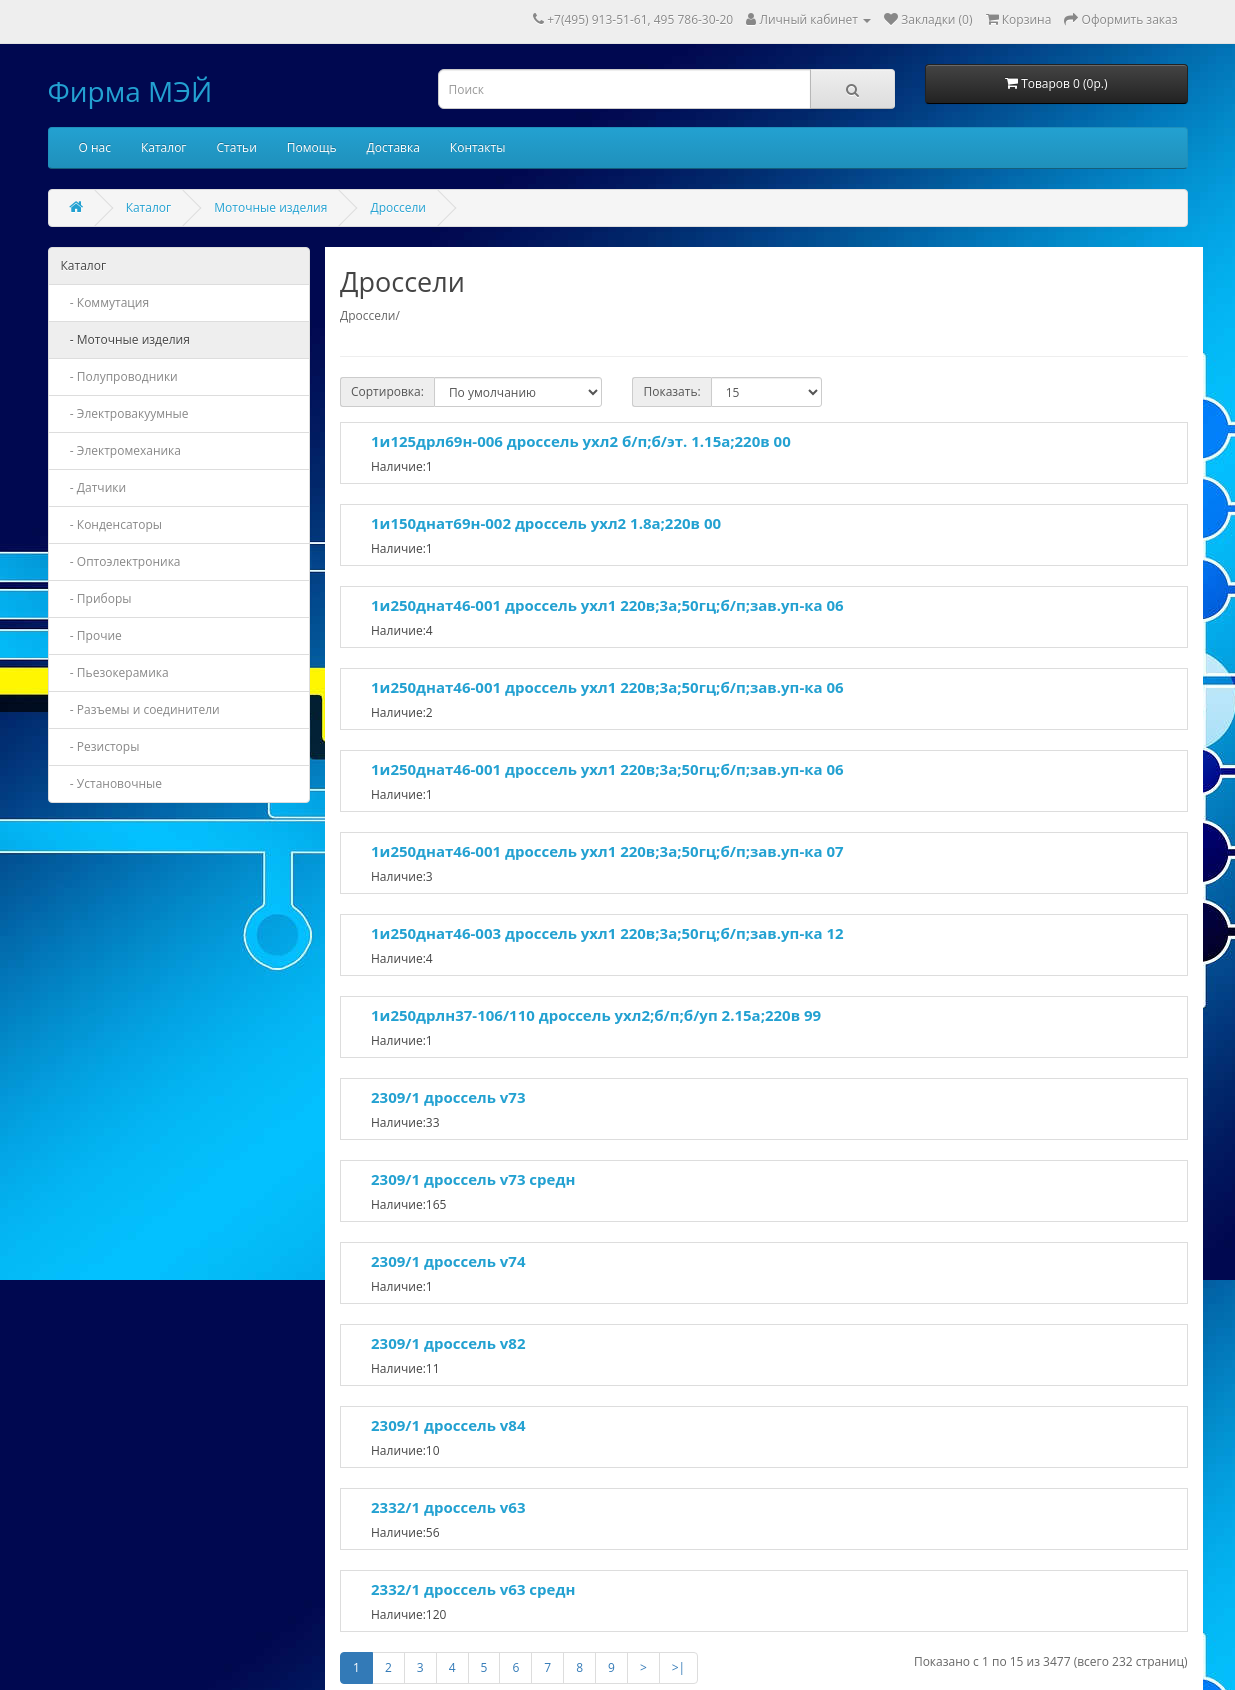 This screenshot has width=1235, height=1690. Describe the element at coordinates (393, 147) in the screenshot. I see `Доставка` at that location.